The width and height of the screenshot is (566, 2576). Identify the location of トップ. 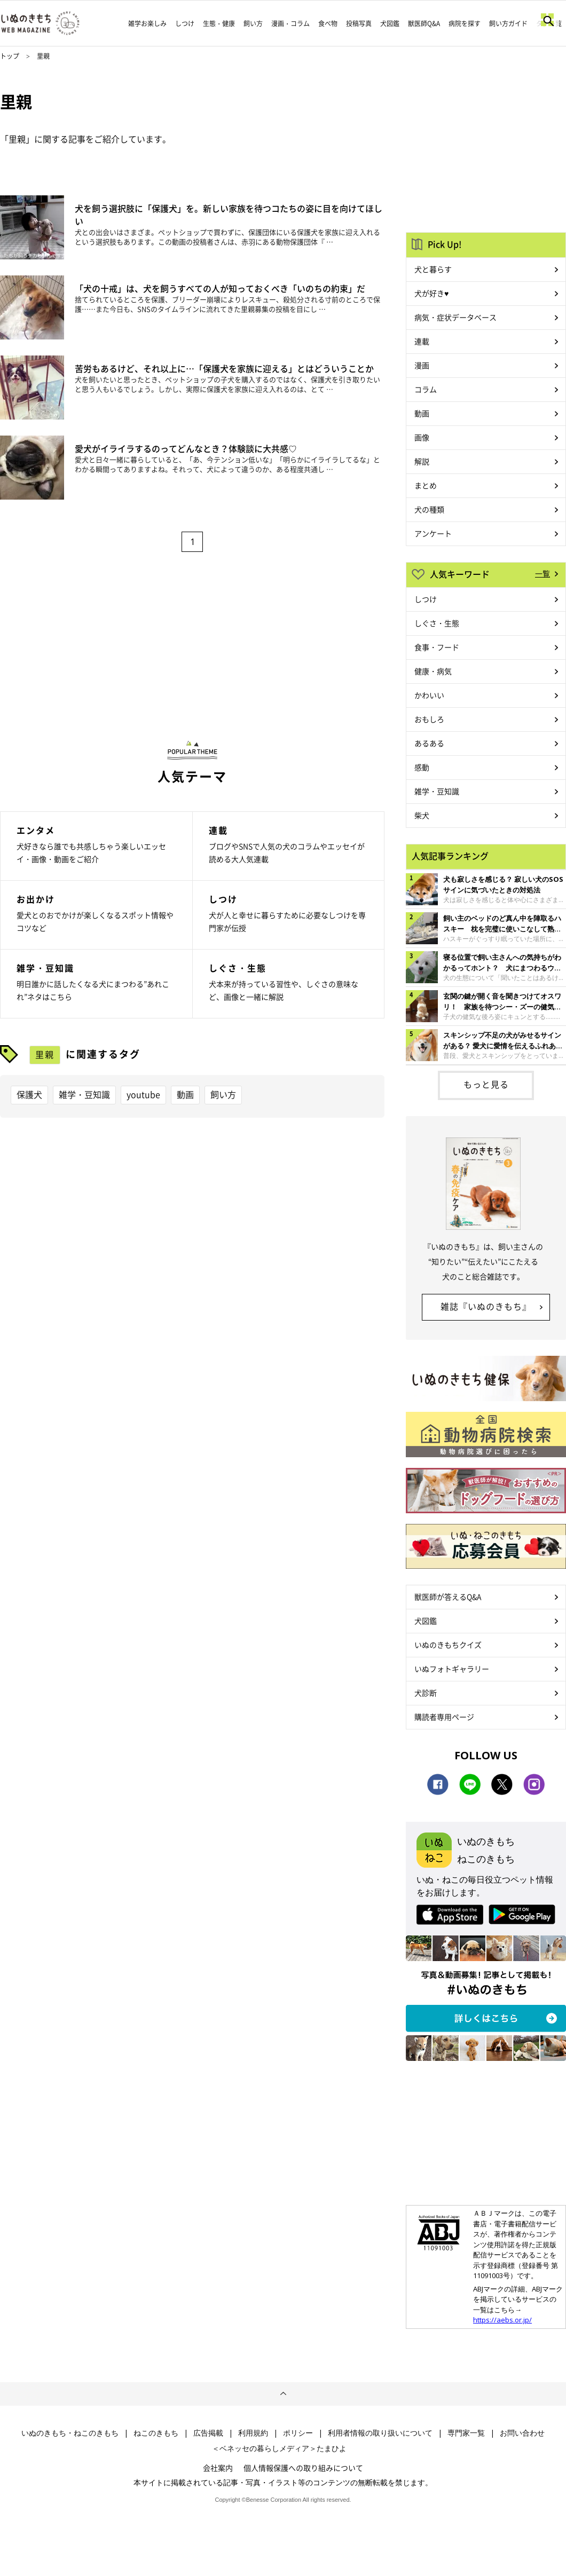
(9, 56).